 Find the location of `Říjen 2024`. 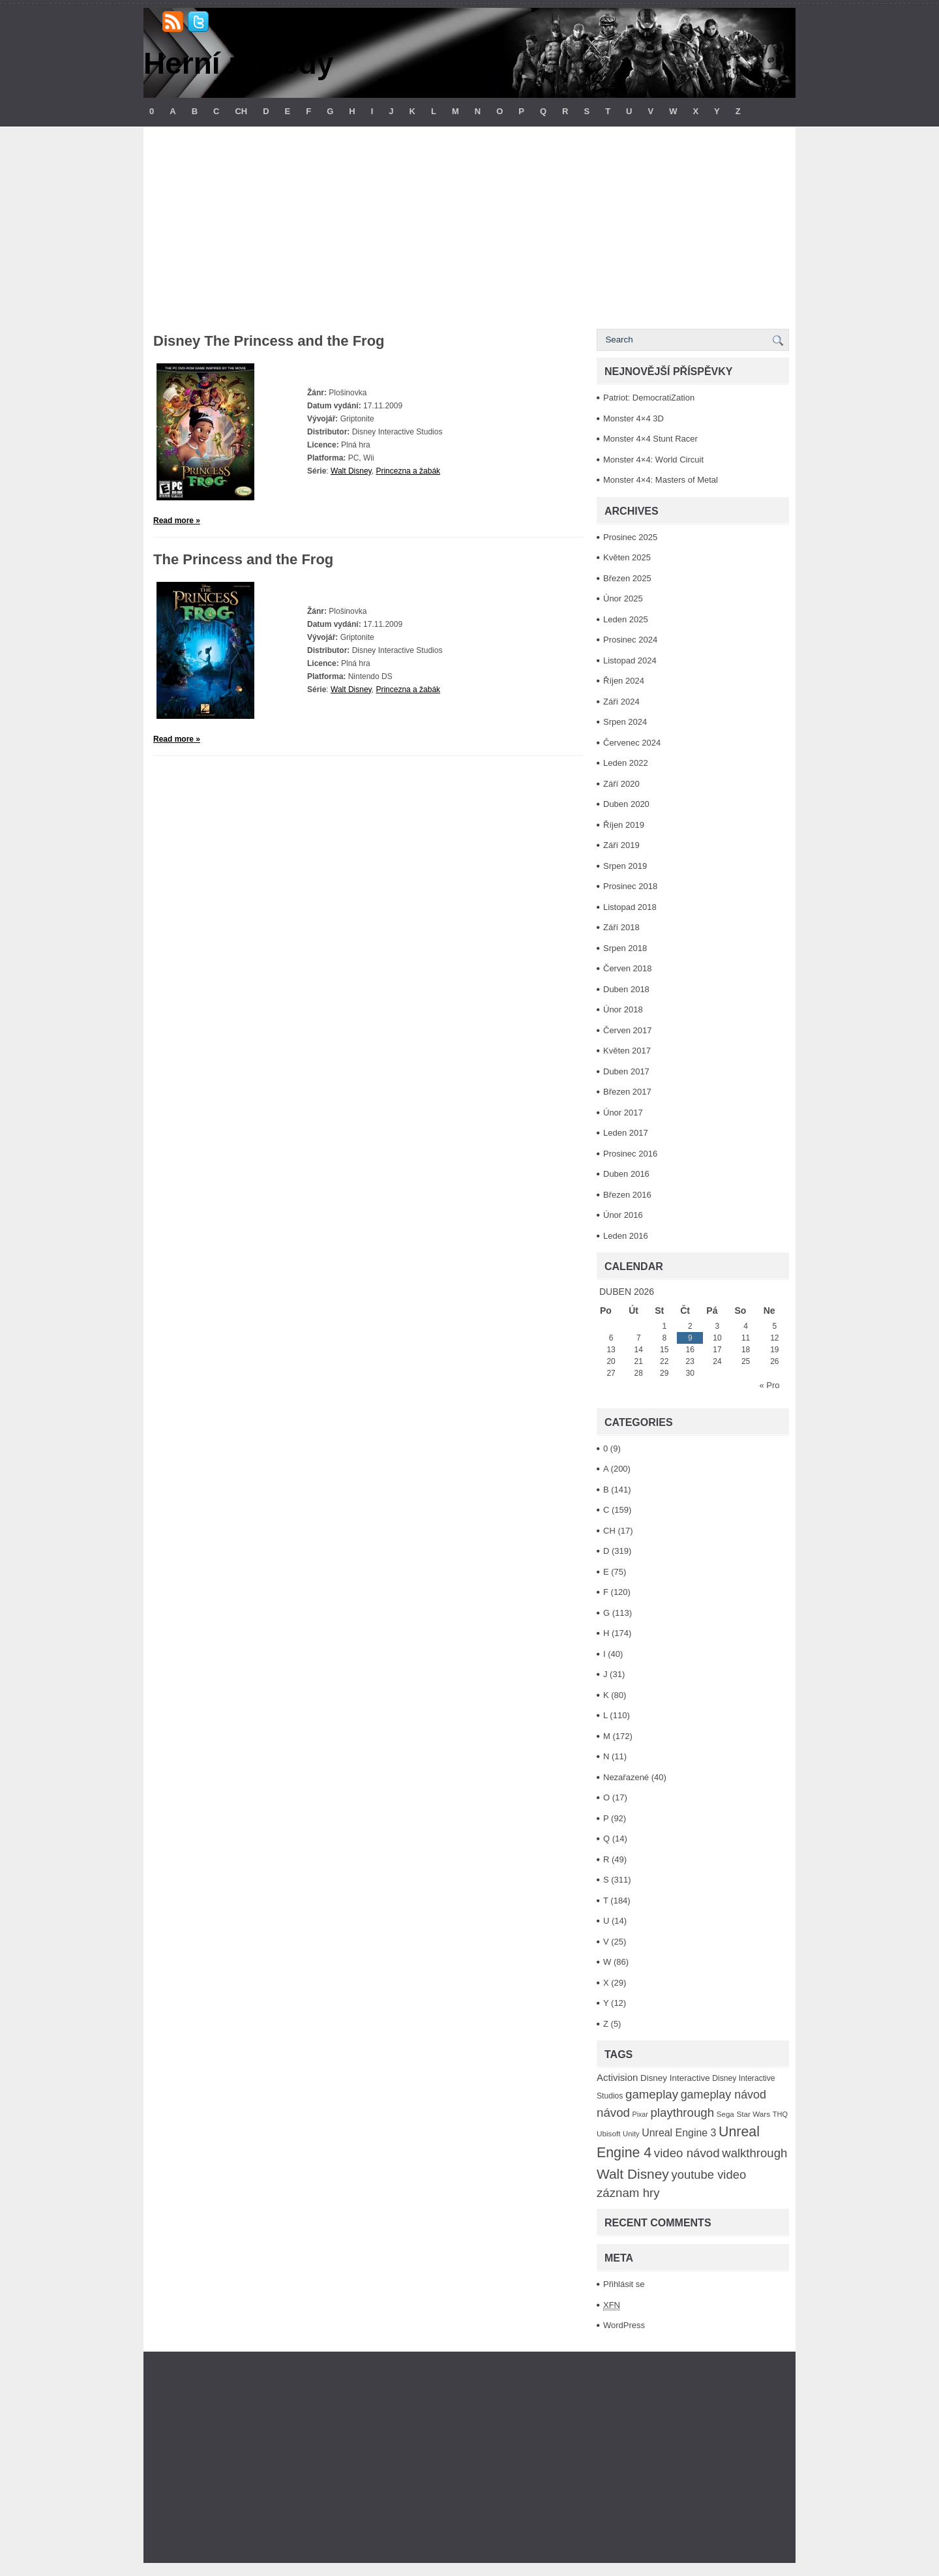

Říjen 2024 is located at coordinates (623, 681).